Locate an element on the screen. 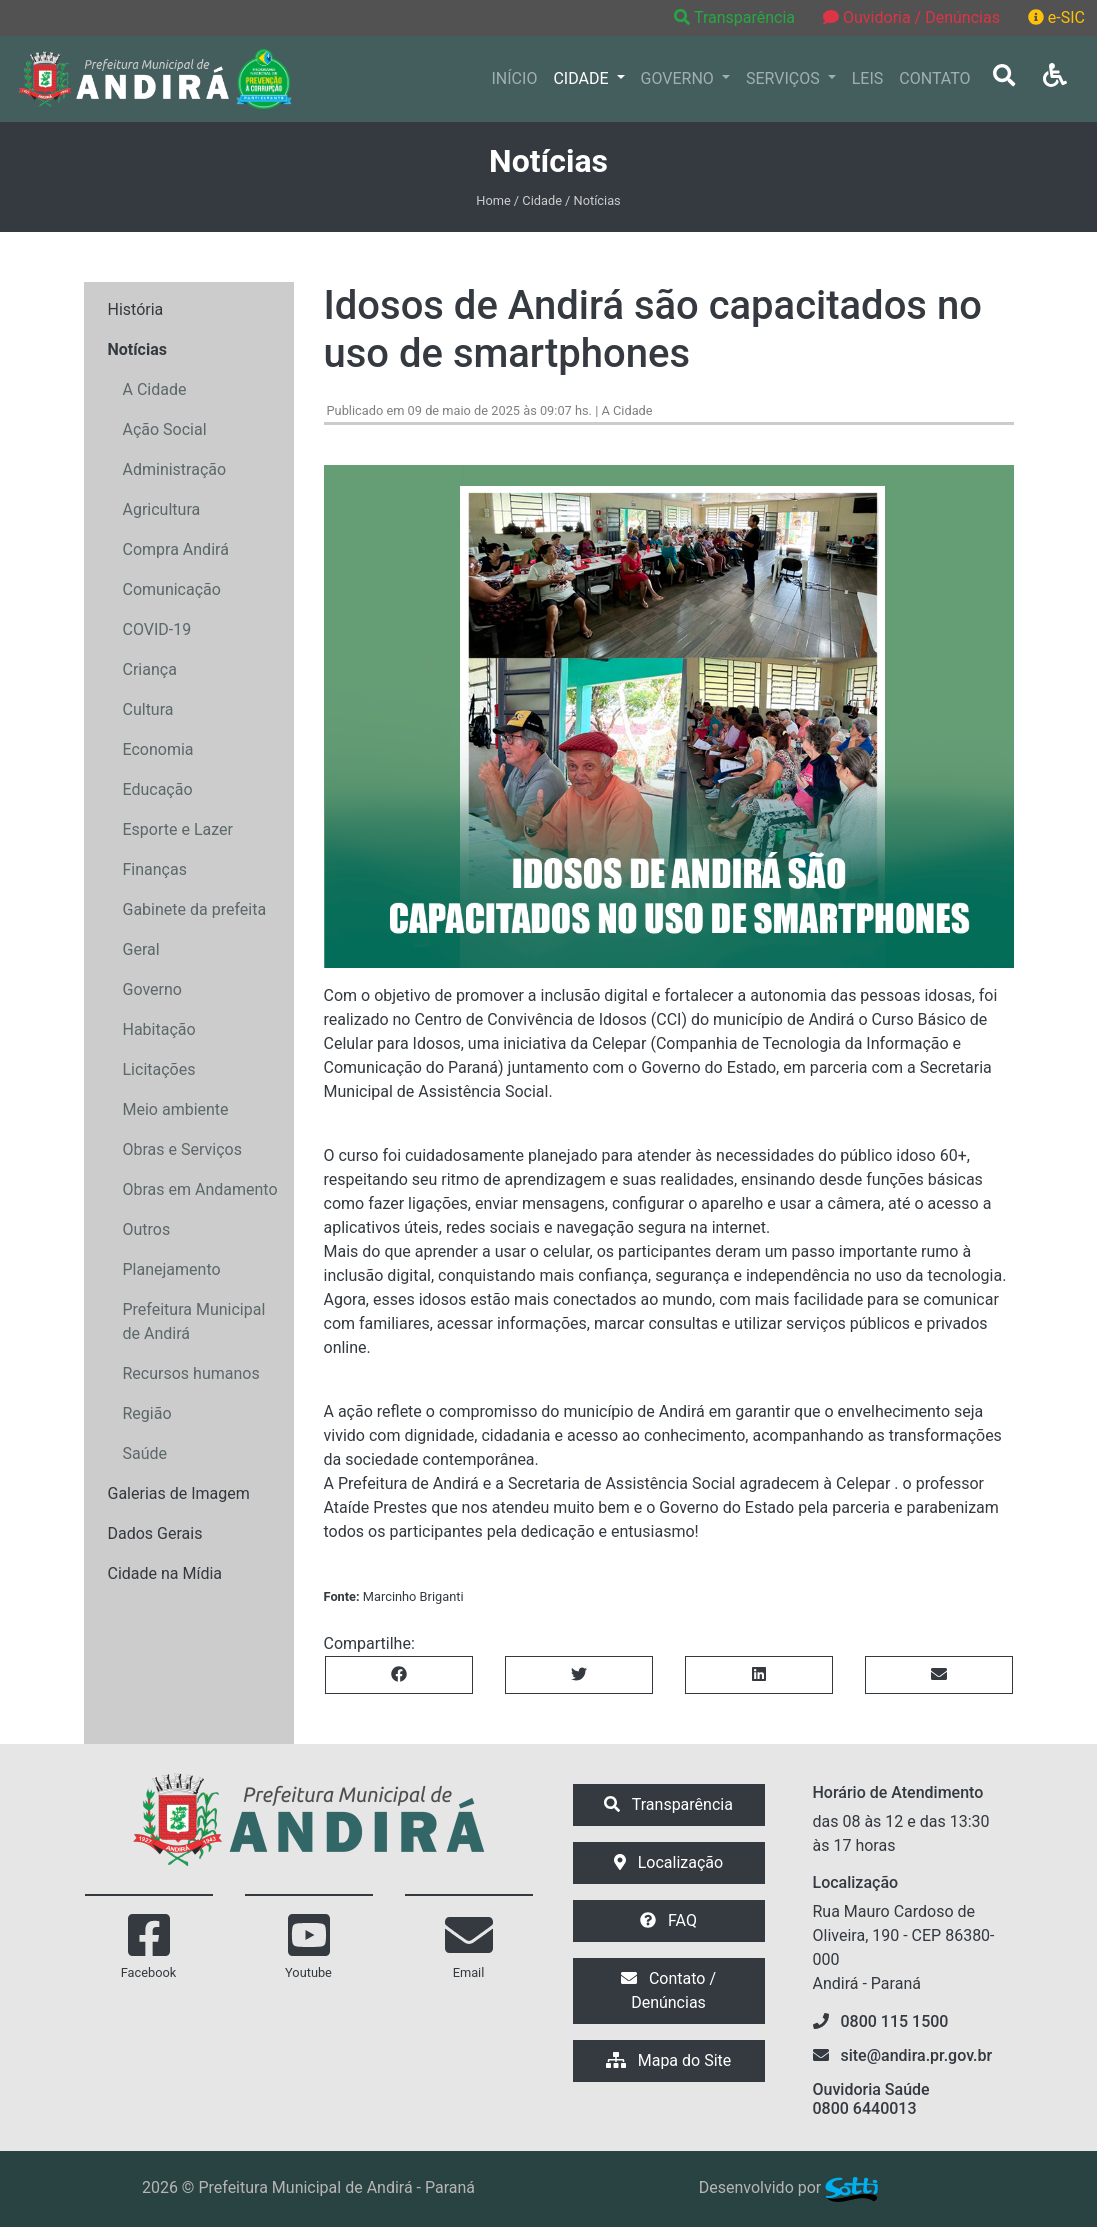  INÍCIO is located at coordinates (515, 78).